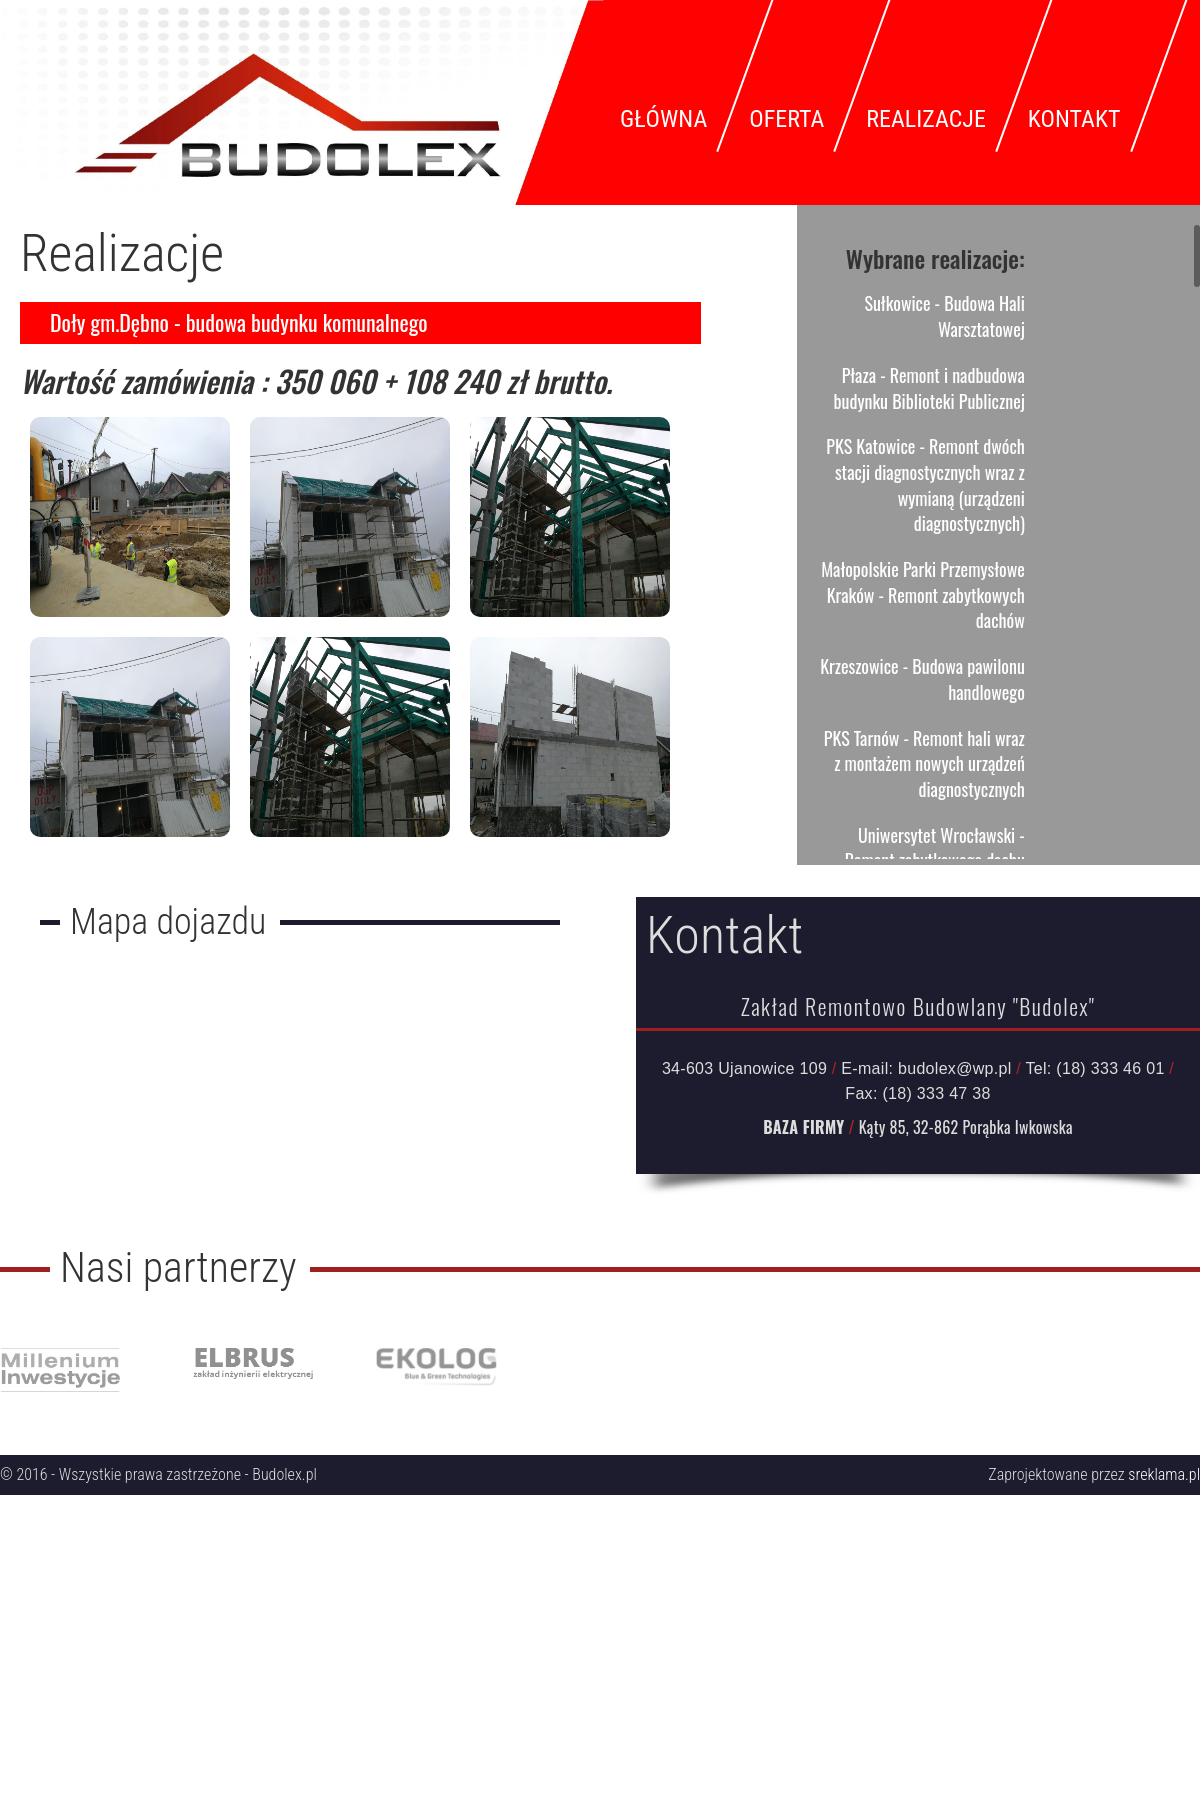 This screenshot has height=1798, width=1200. What do you see at coordinates (922, 679) in the screenshot?
I see `Krzeszowice - Budowa pawilonu handlowego` at bounding box center [922, 679].